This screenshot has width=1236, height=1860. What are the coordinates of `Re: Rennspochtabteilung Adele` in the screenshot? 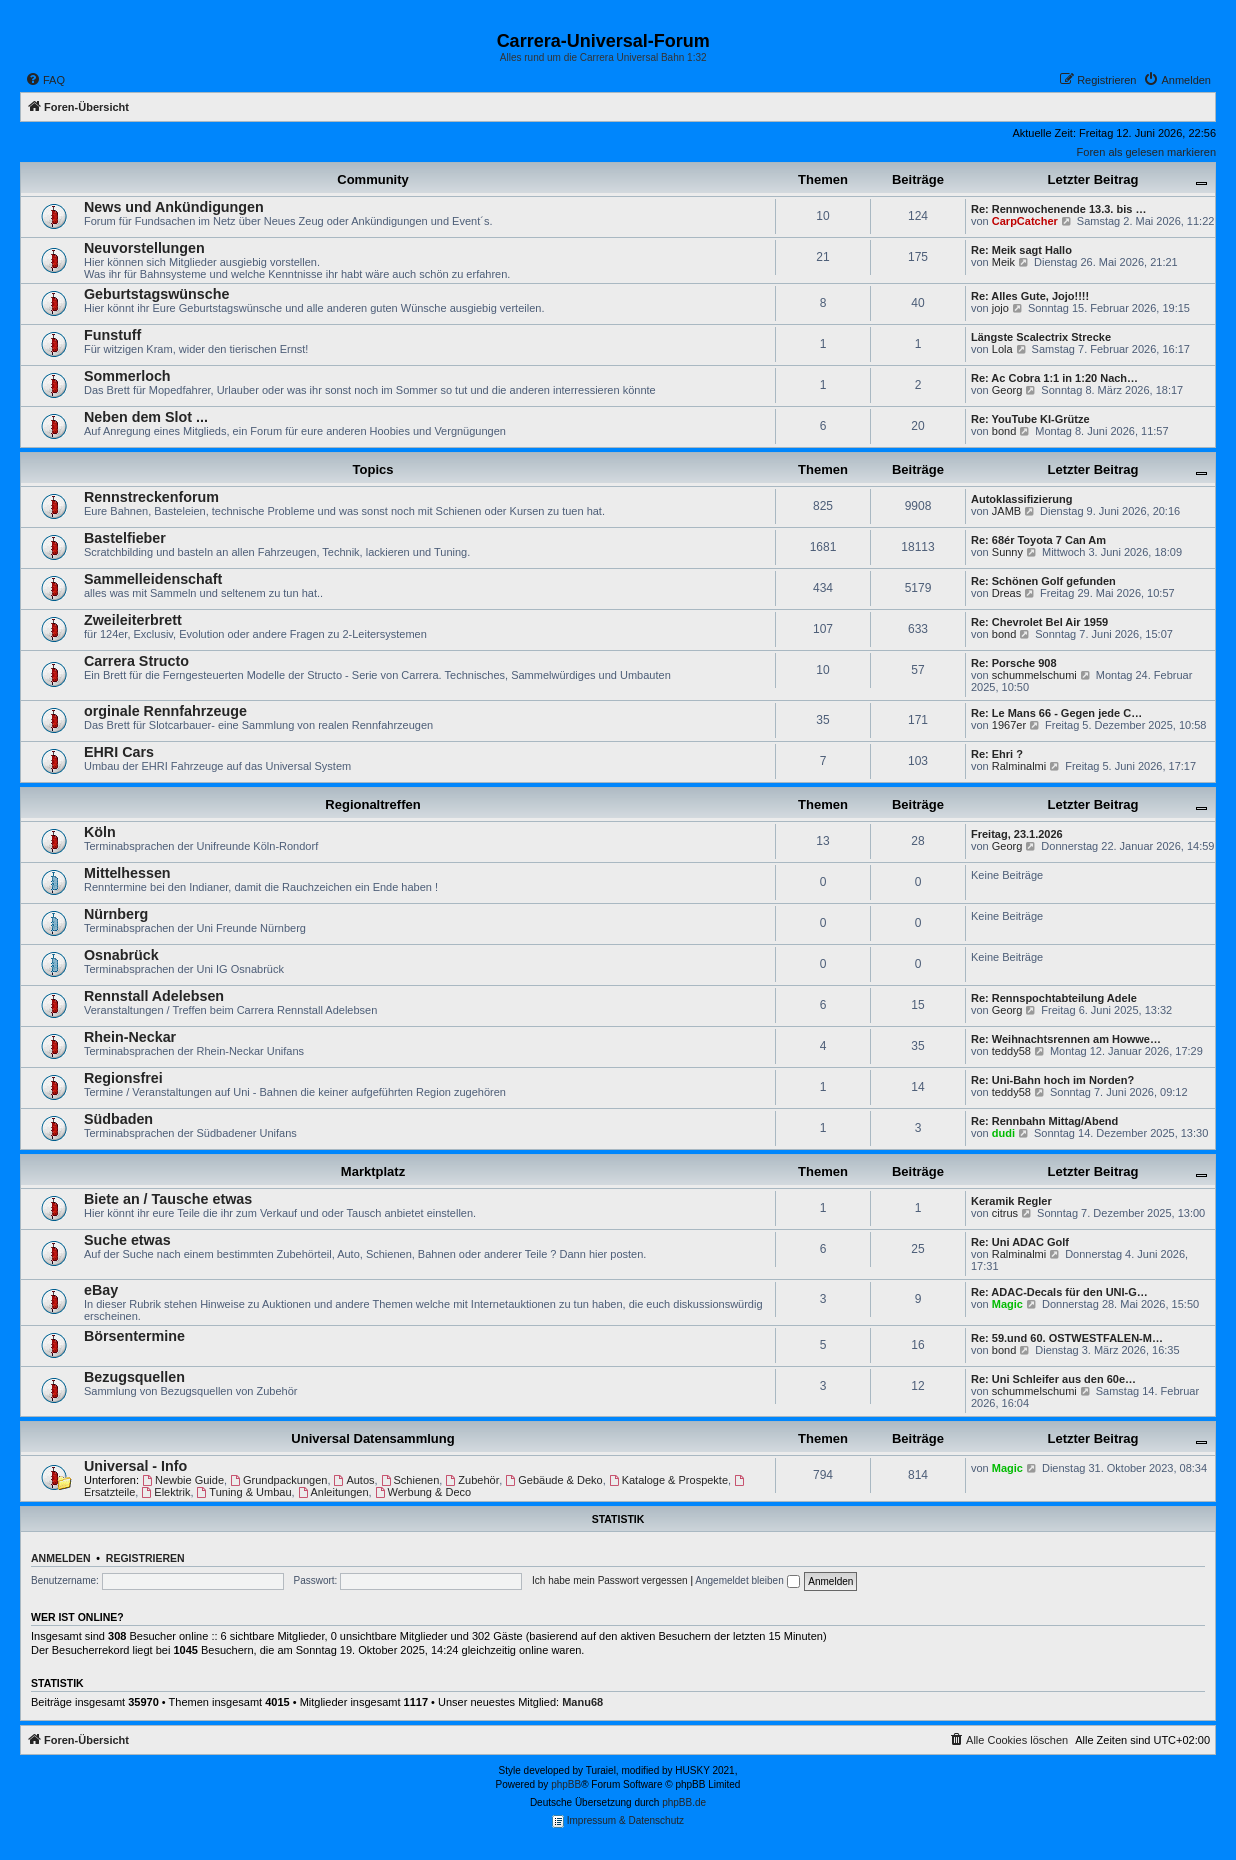 It's located at (1054, 998).